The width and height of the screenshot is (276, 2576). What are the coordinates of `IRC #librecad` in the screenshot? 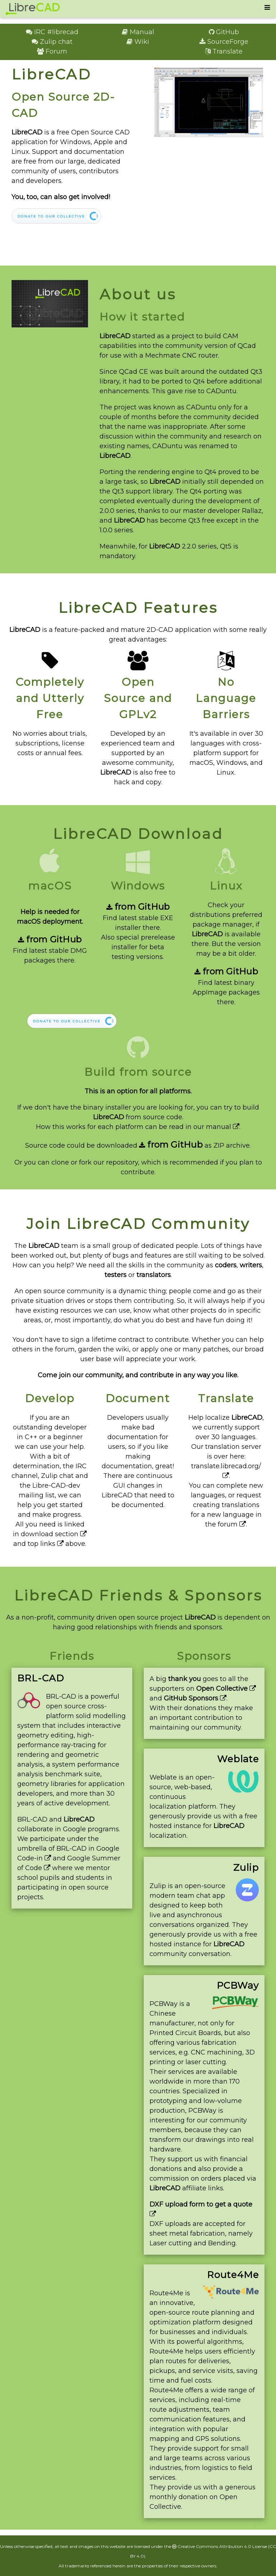 It's located at (52, 32).